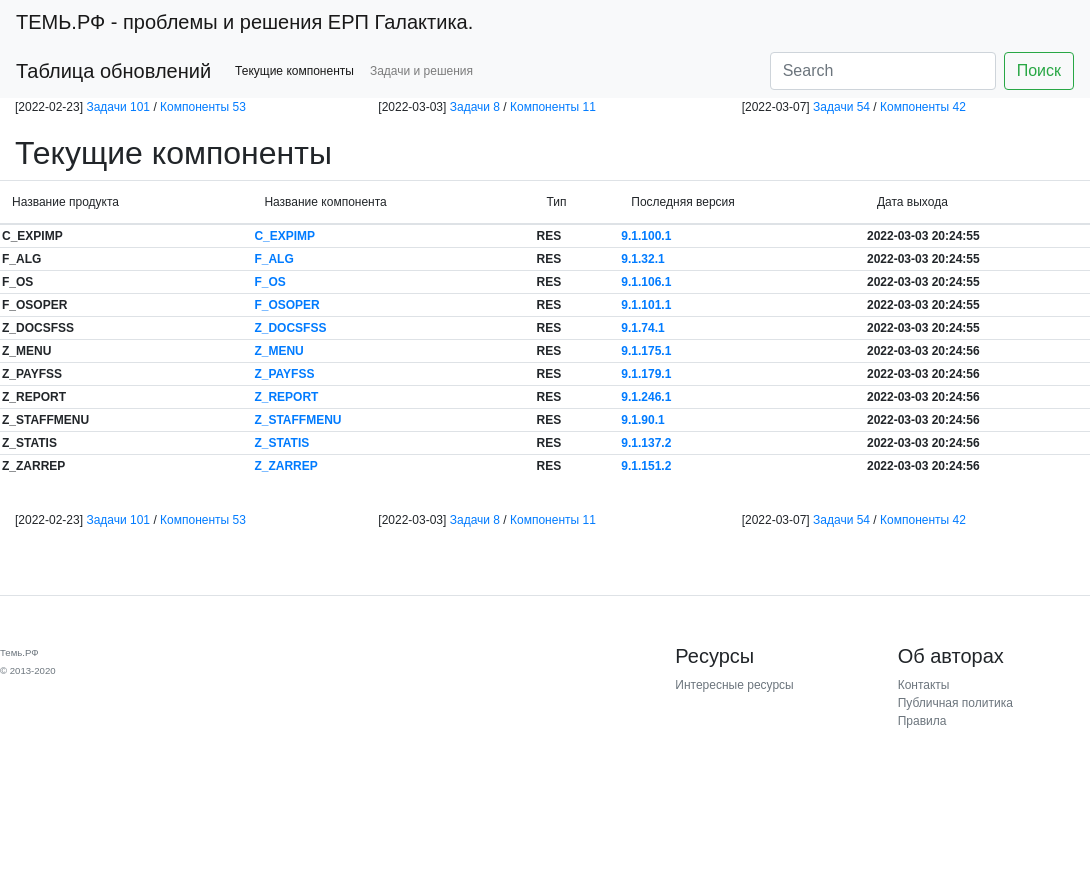  Describe the element at coordinates (203, 107) in the screenshot. I see `Компоненты 53` at that location.